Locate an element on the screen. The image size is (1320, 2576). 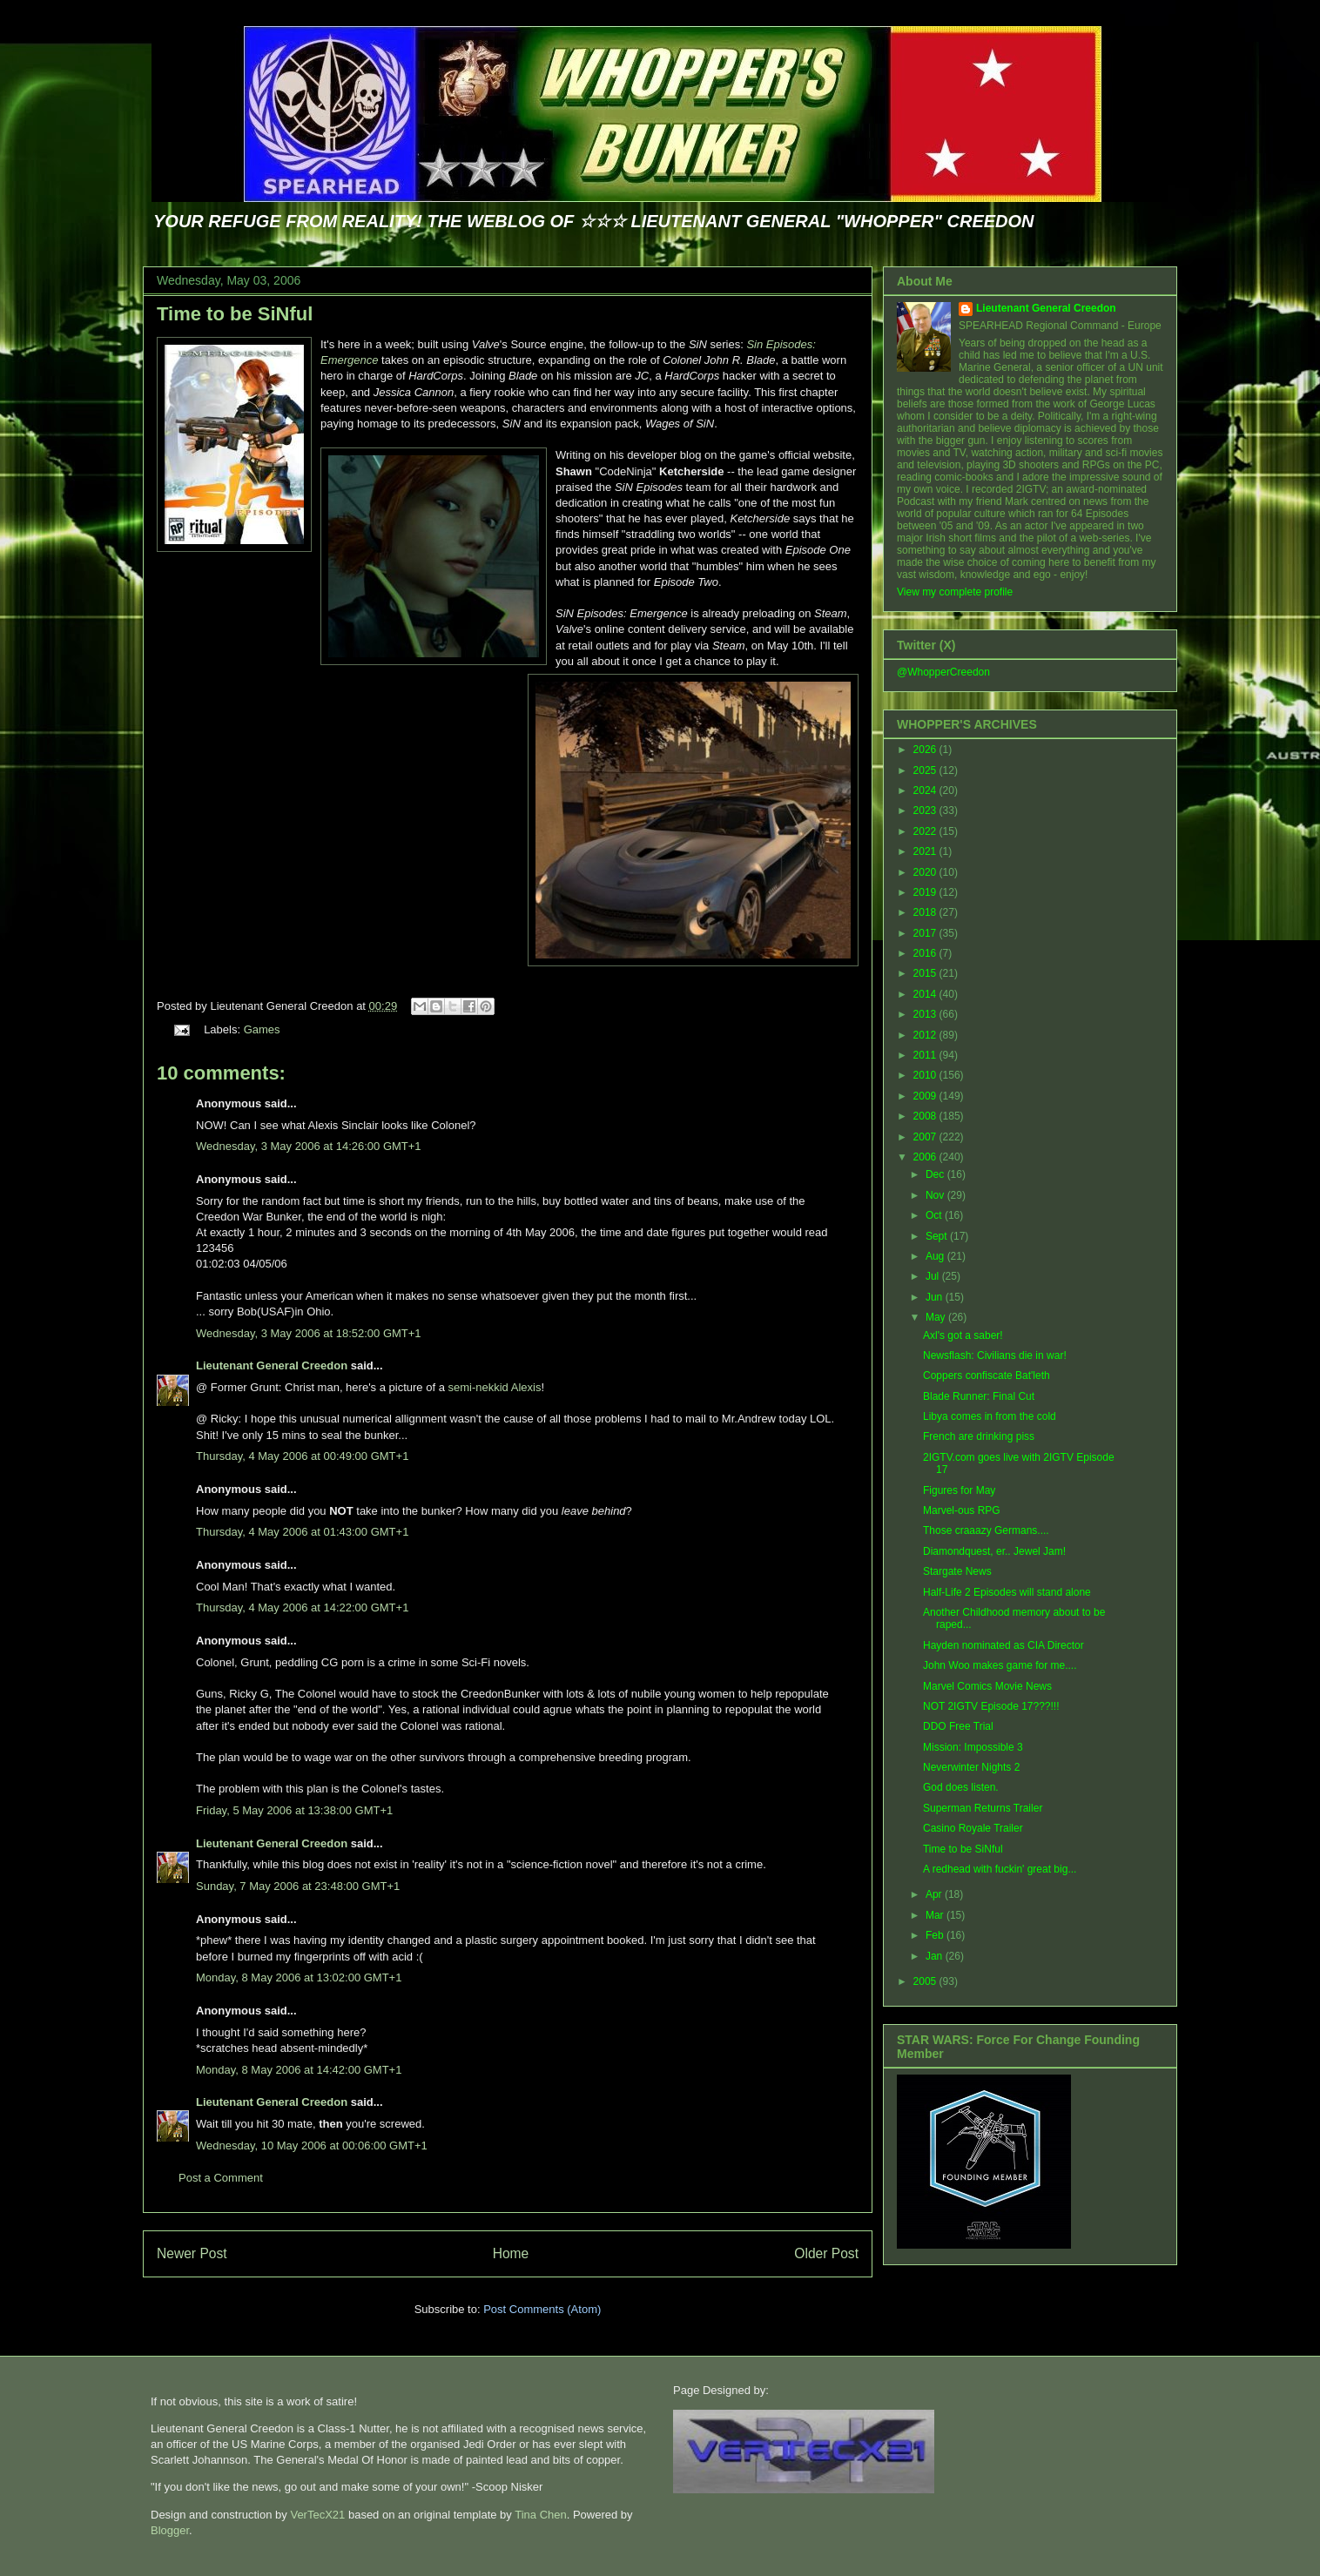
2019 is located at coordinates (926, 892).